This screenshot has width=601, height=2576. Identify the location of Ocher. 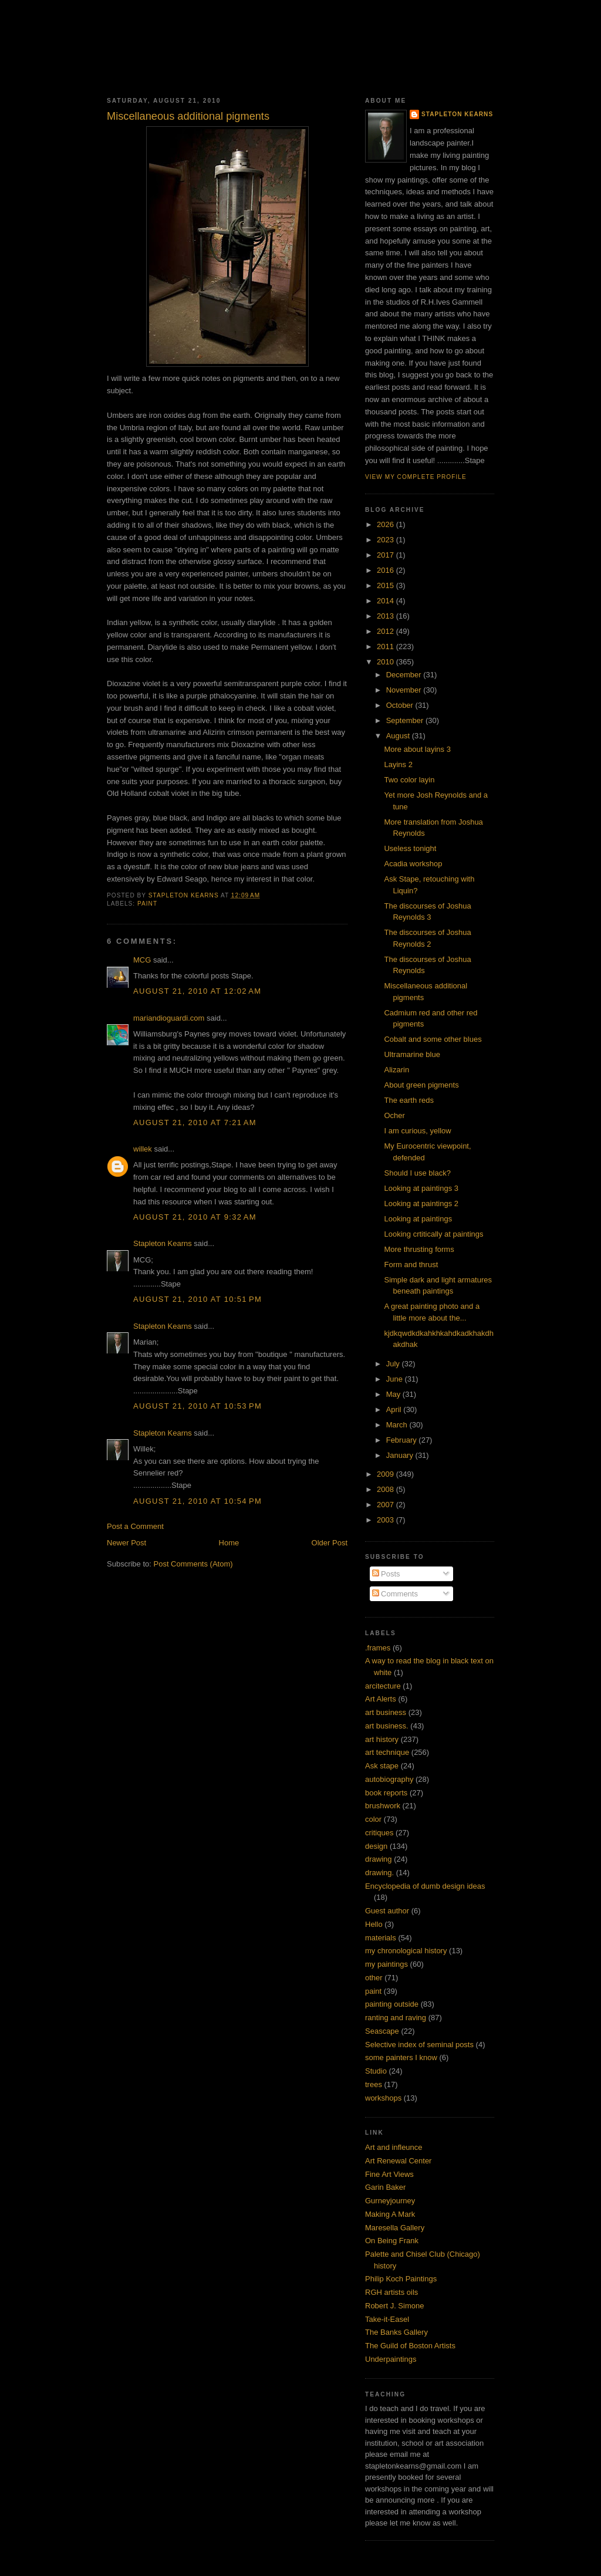
(394, 1115).